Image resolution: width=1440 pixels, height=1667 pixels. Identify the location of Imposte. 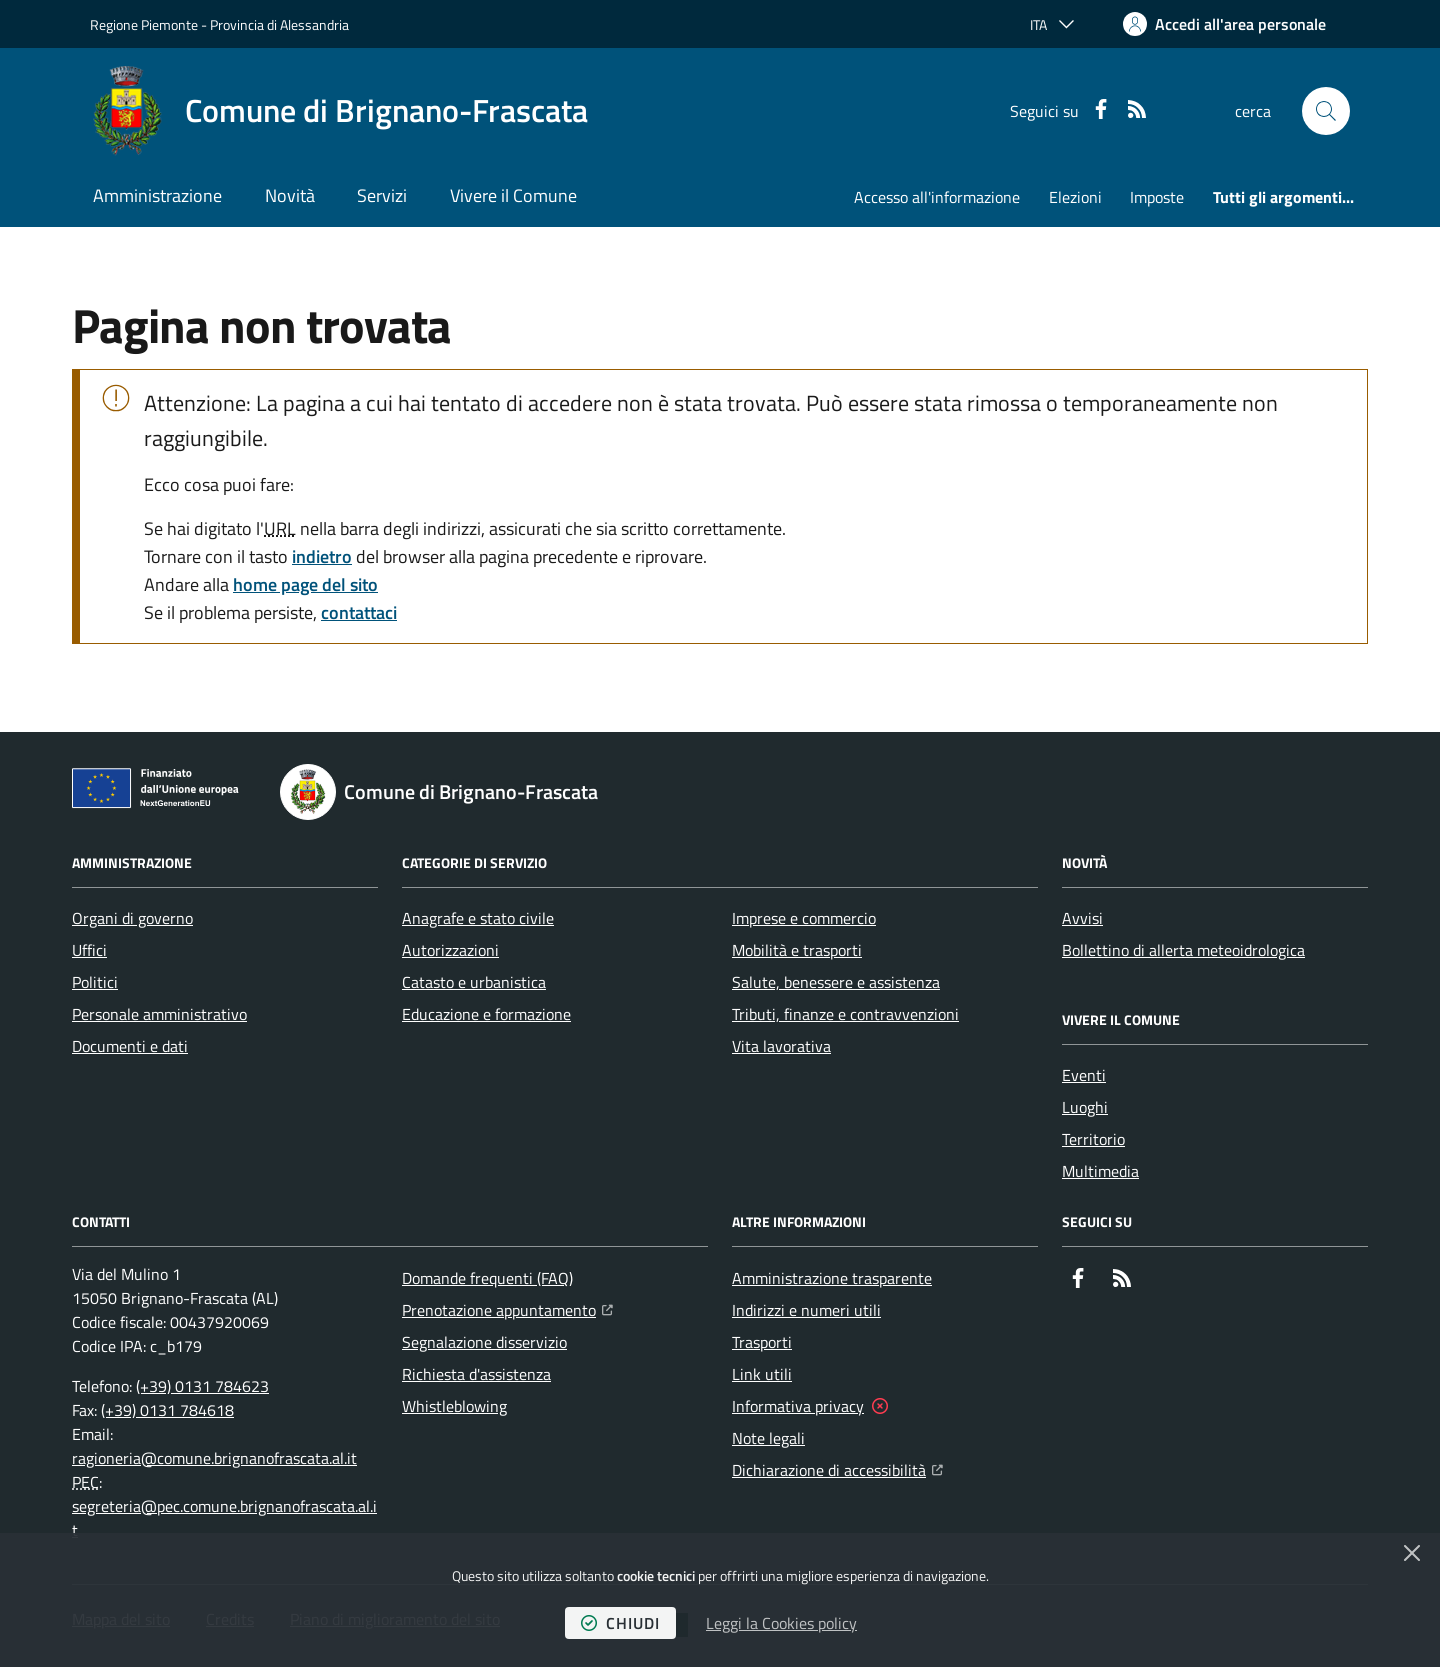
(1157, 197).